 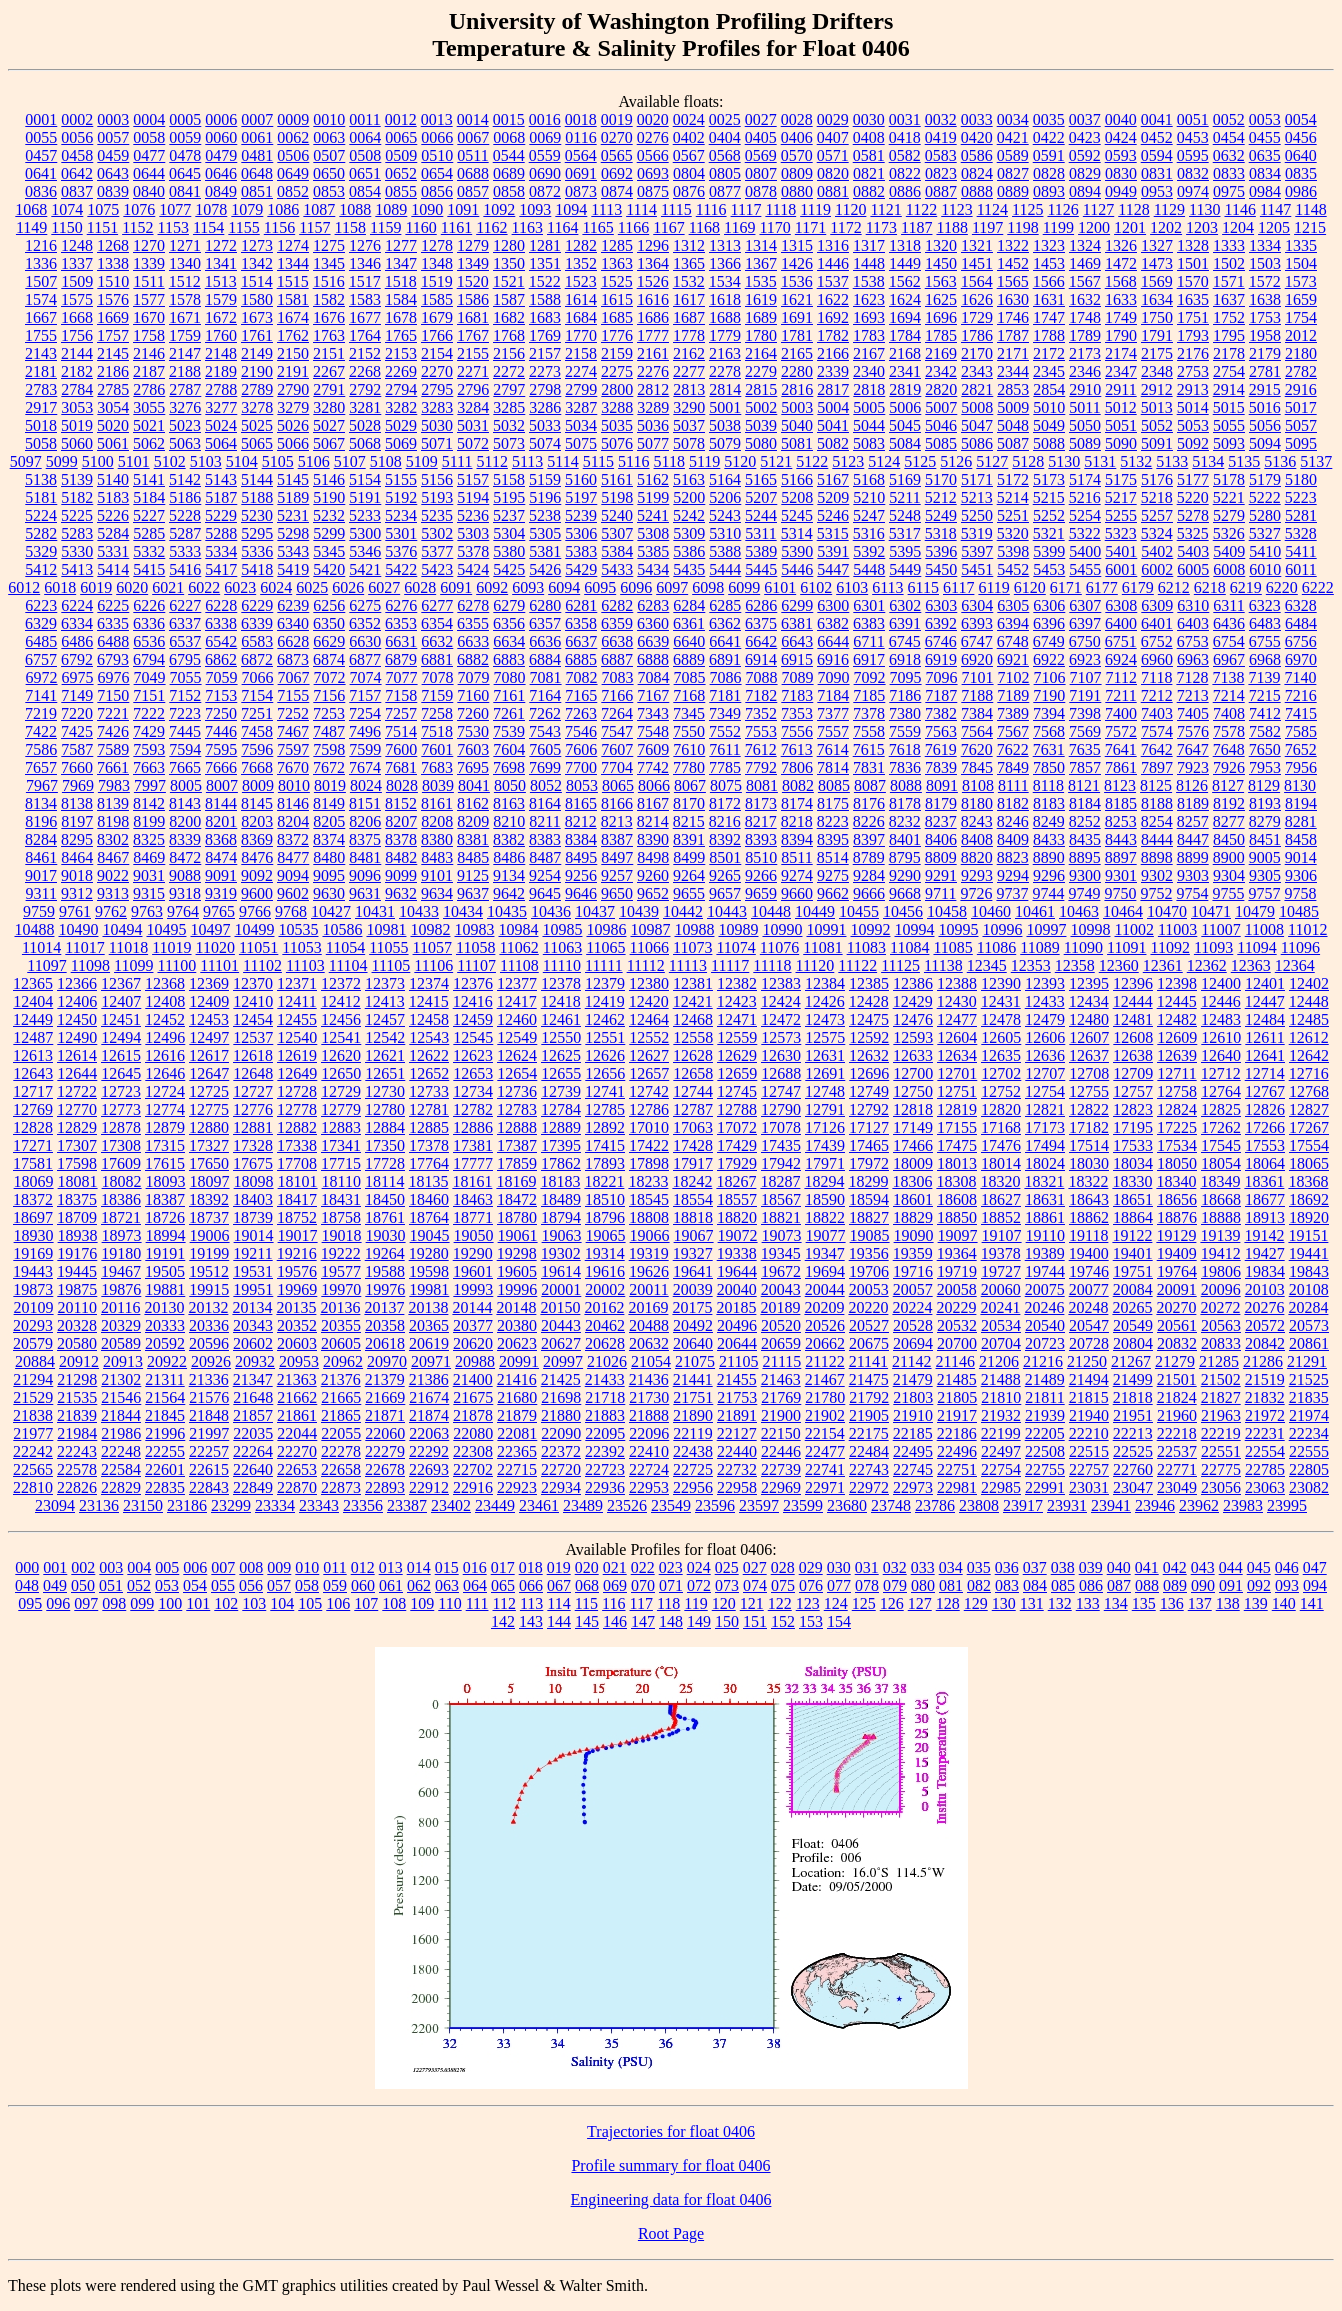 What do you see at coordinates (653, 425) in the screenshot?
I see `5036` at bounding box center [653, 425].